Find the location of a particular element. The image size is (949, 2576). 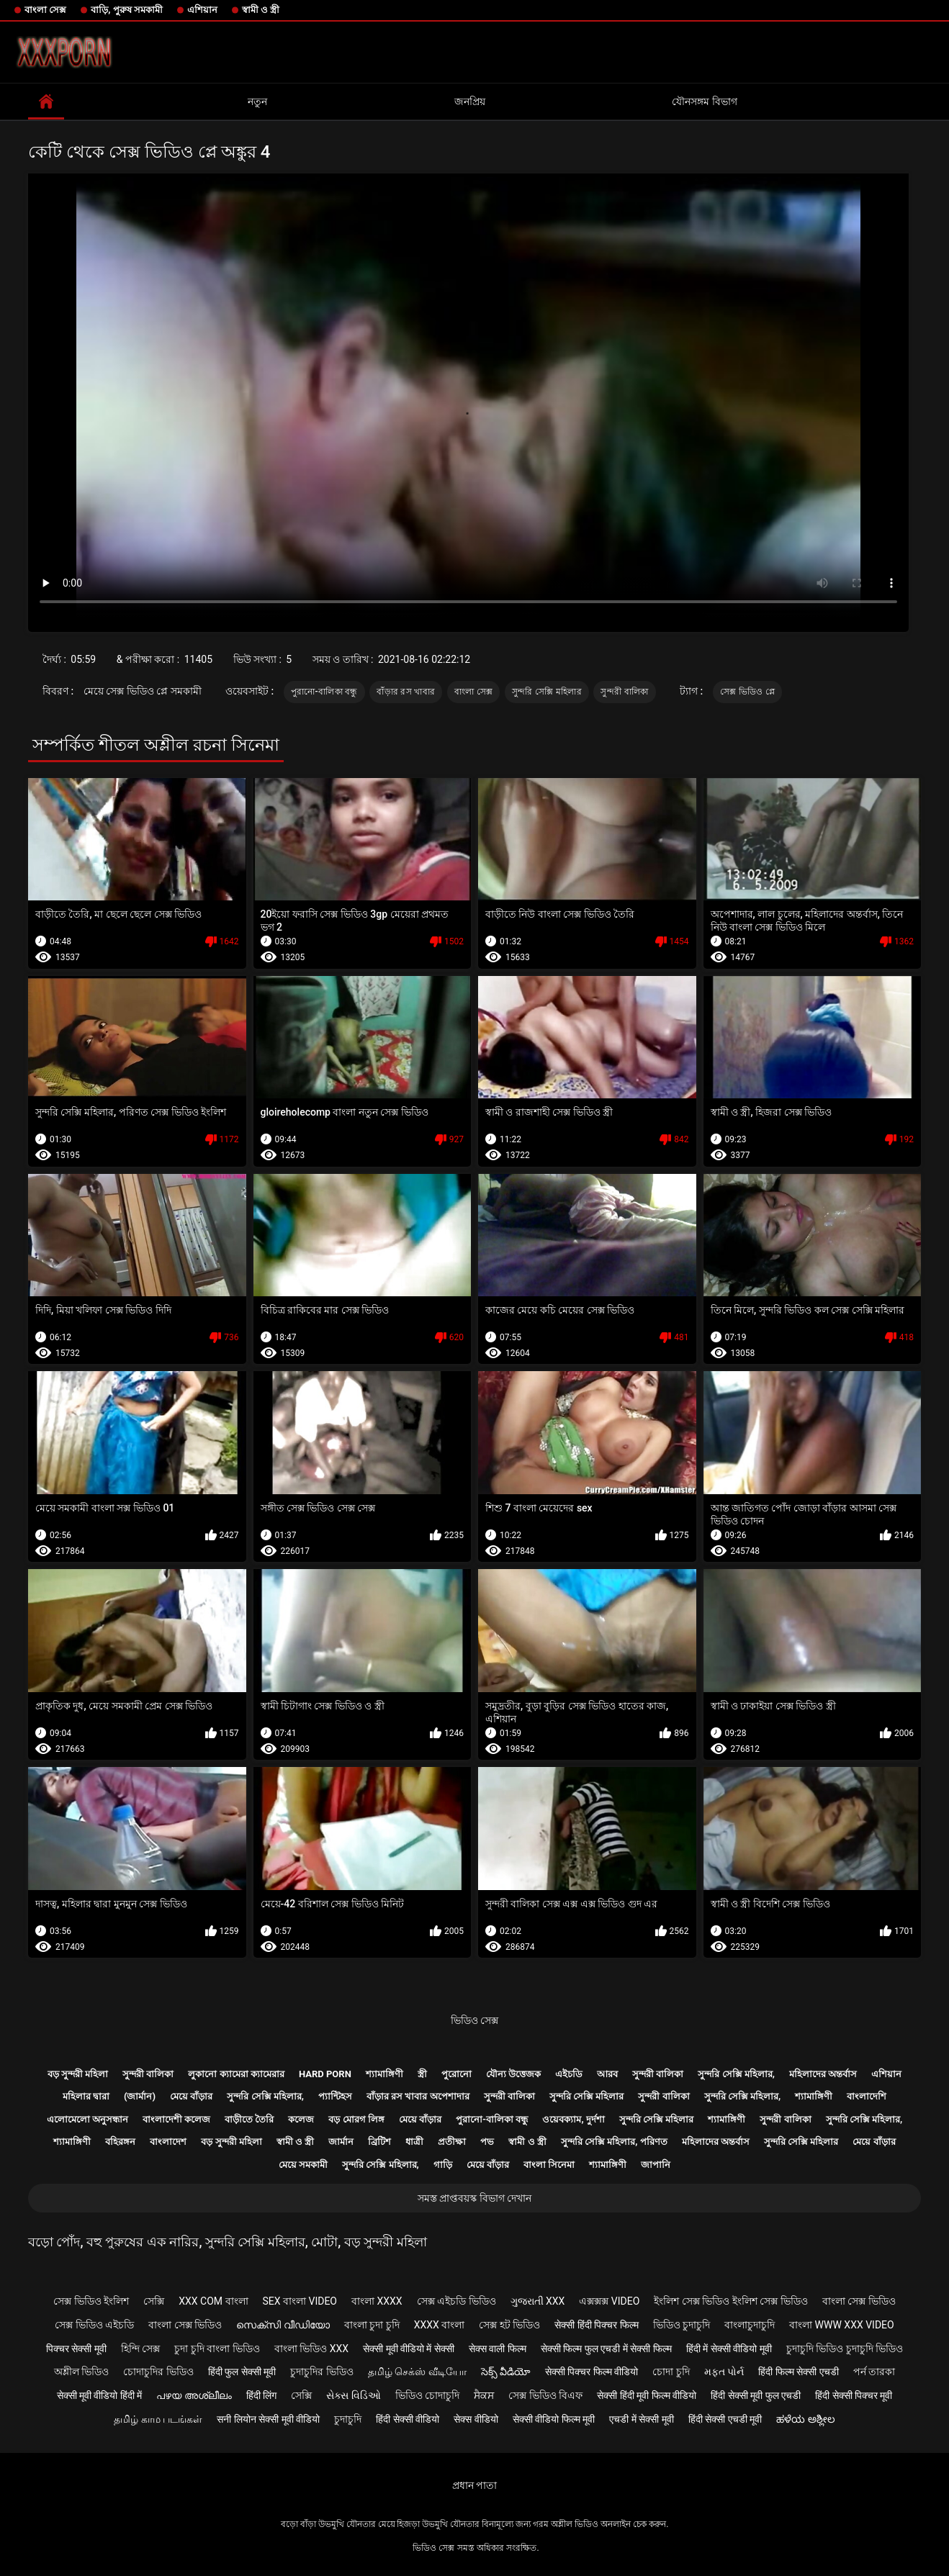

সেক্স হট ভিডিও is located at coordinates (509, 2325).